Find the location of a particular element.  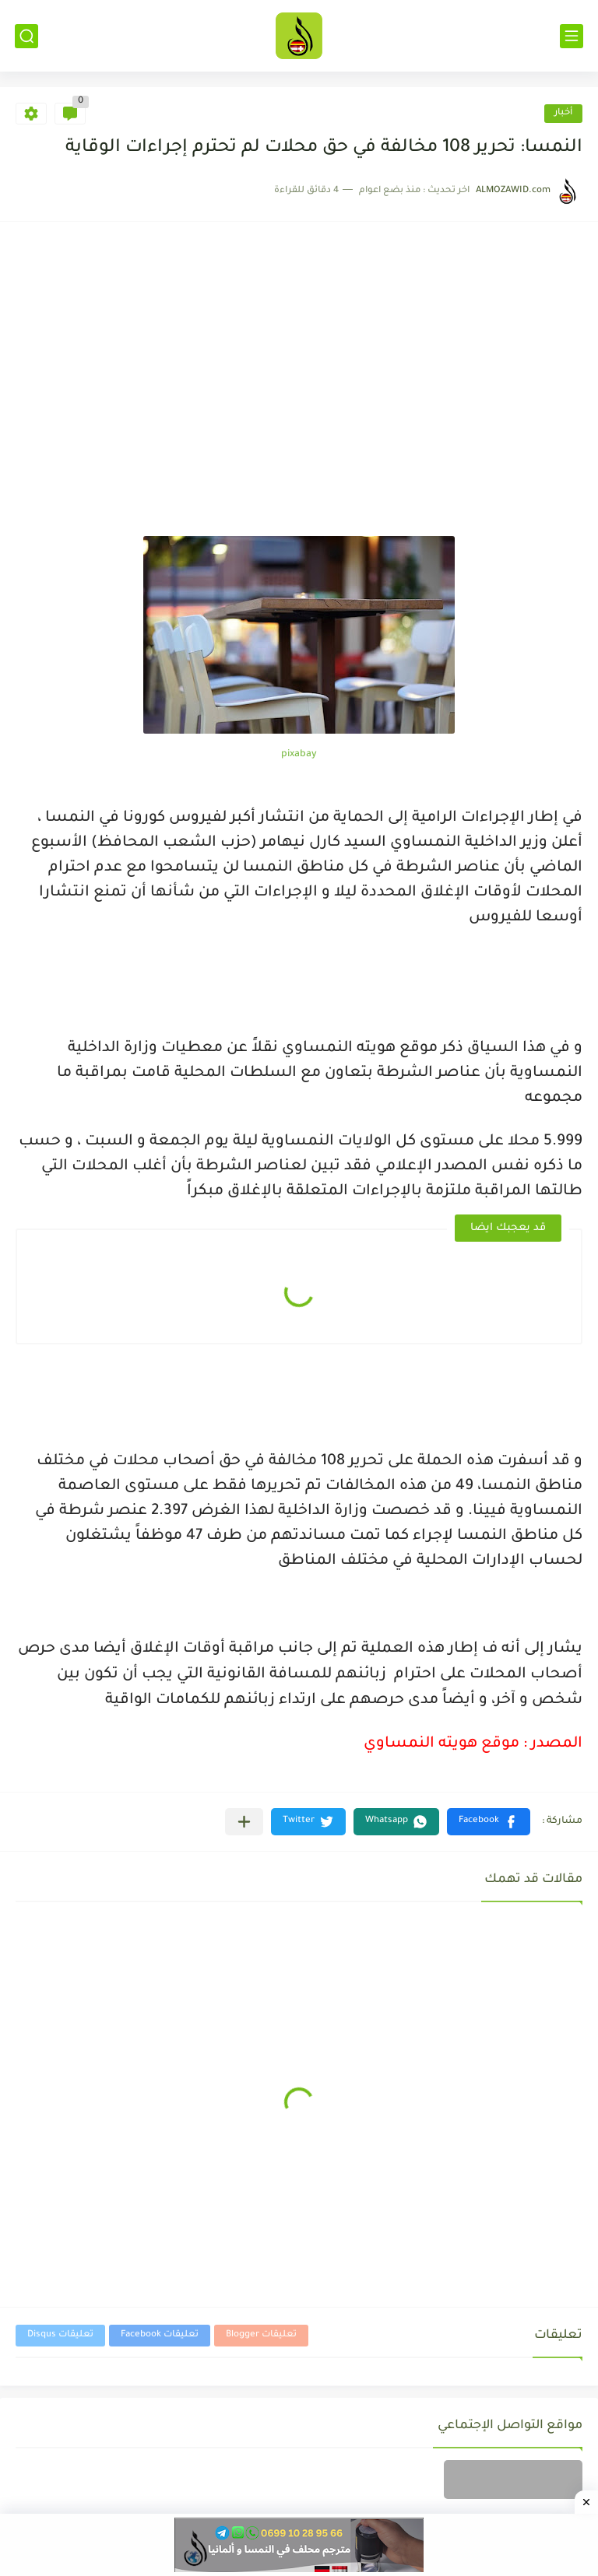

pixabay is located at coordinates (299, 754).